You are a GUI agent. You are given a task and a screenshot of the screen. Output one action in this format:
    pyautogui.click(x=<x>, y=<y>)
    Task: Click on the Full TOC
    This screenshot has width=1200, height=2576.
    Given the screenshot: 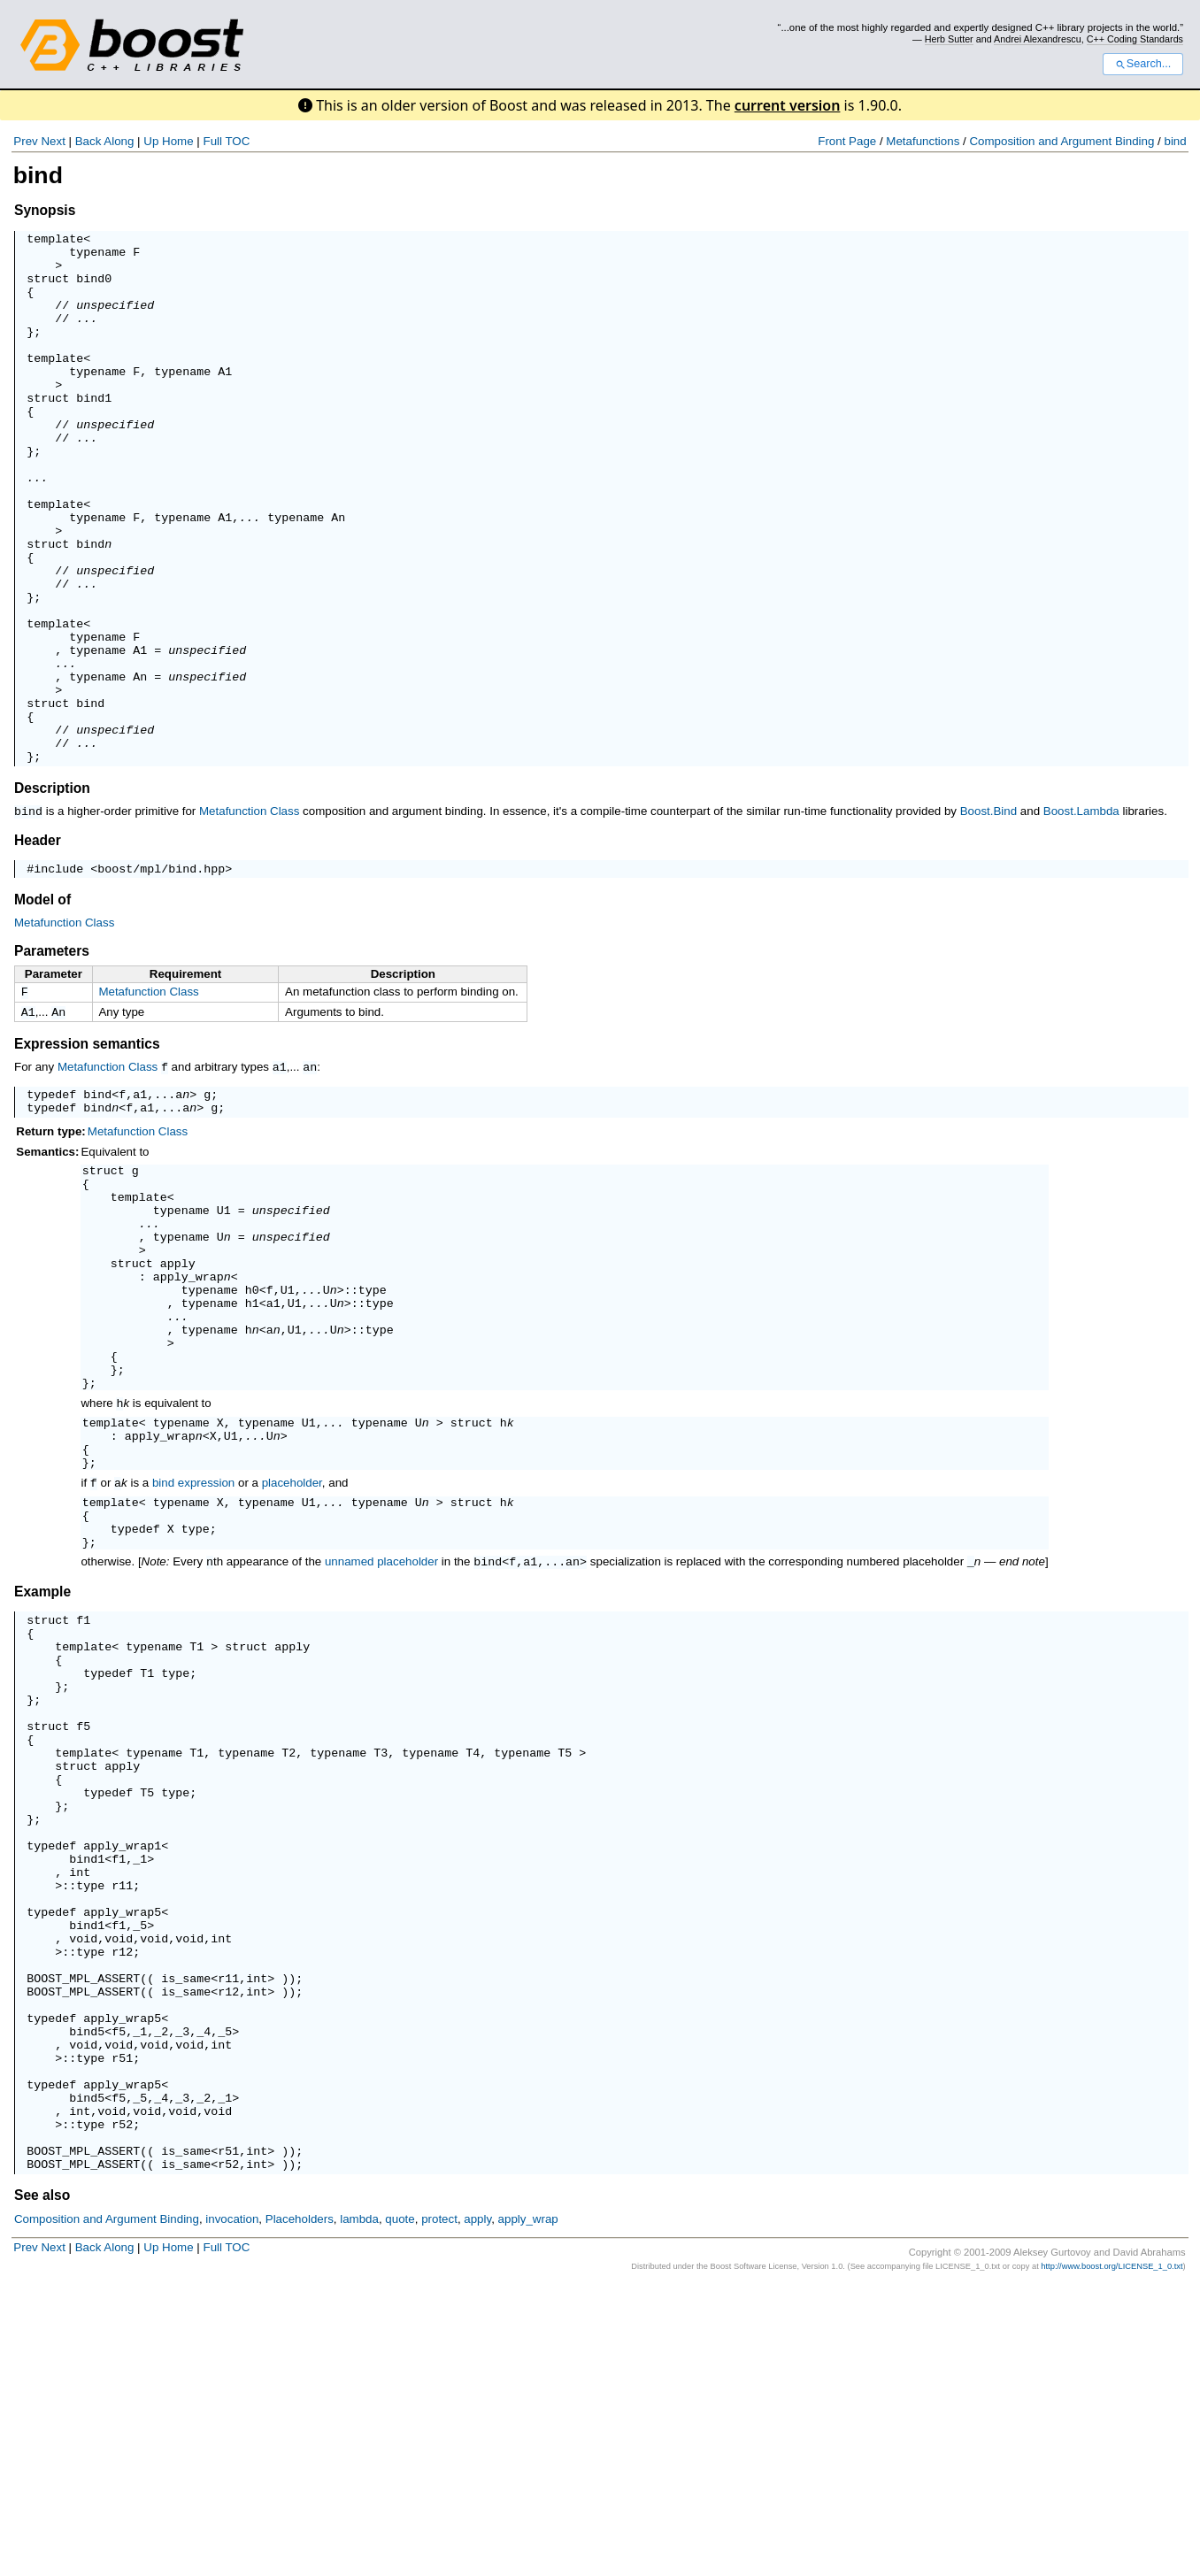 What is the action you would take?
    pyautogui.click(x=226, y=141)
    